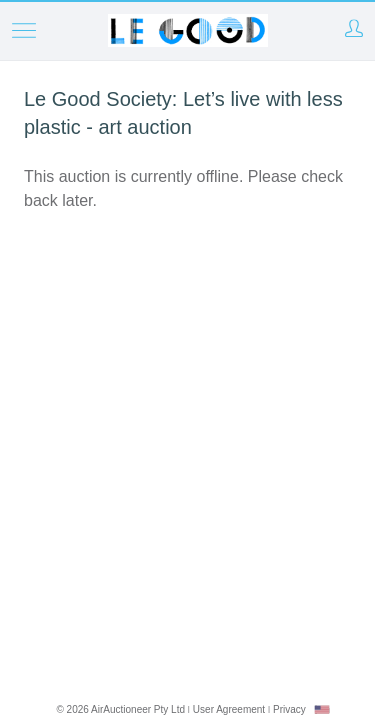 This screenshot has height=720, width=375. Describe the element at coordinates (289, 709) in the screenshot. I see `Privacy` at that location.